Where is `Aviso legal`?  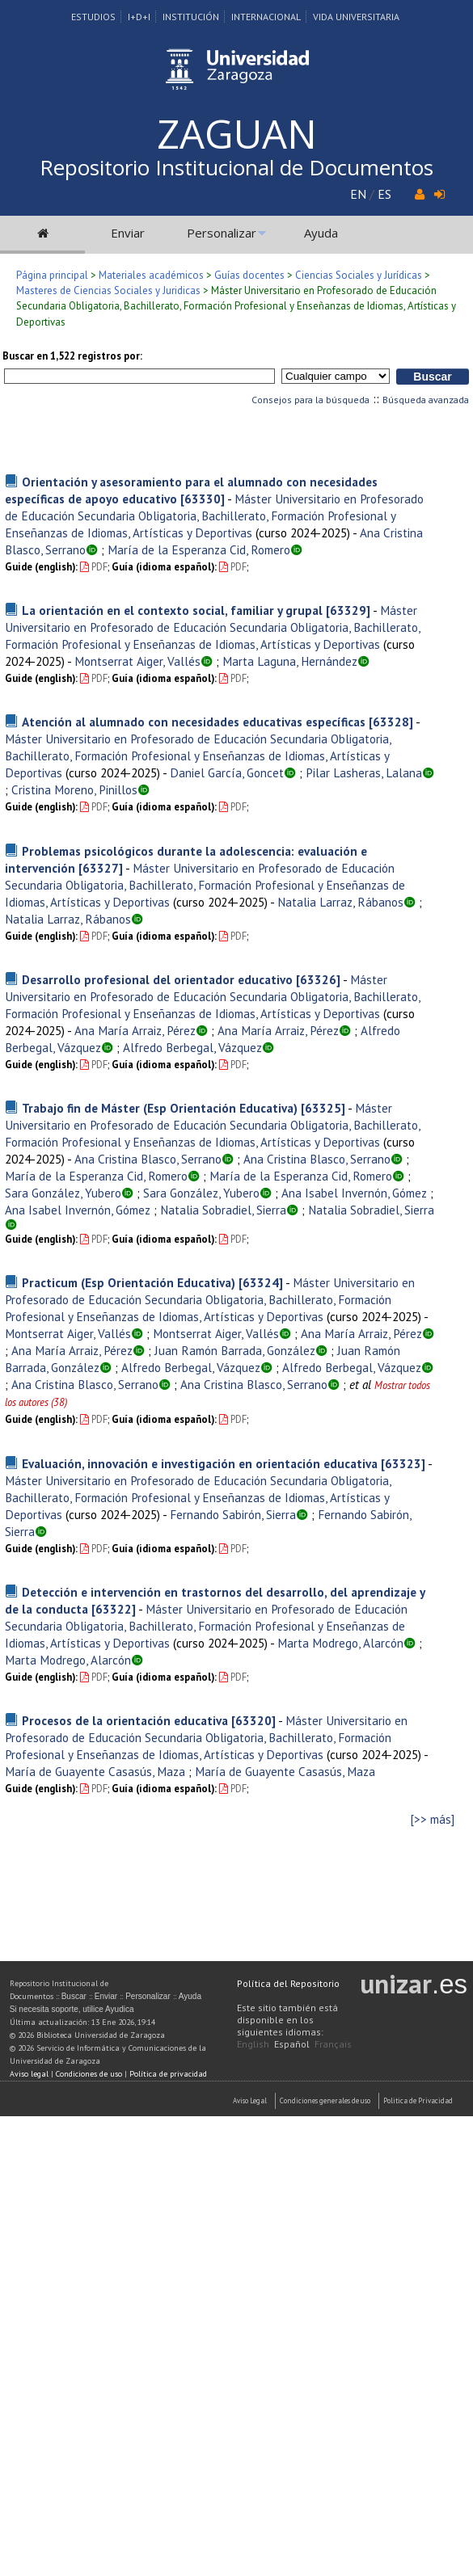
Aviso legal is located at coordinates (29, 2074).